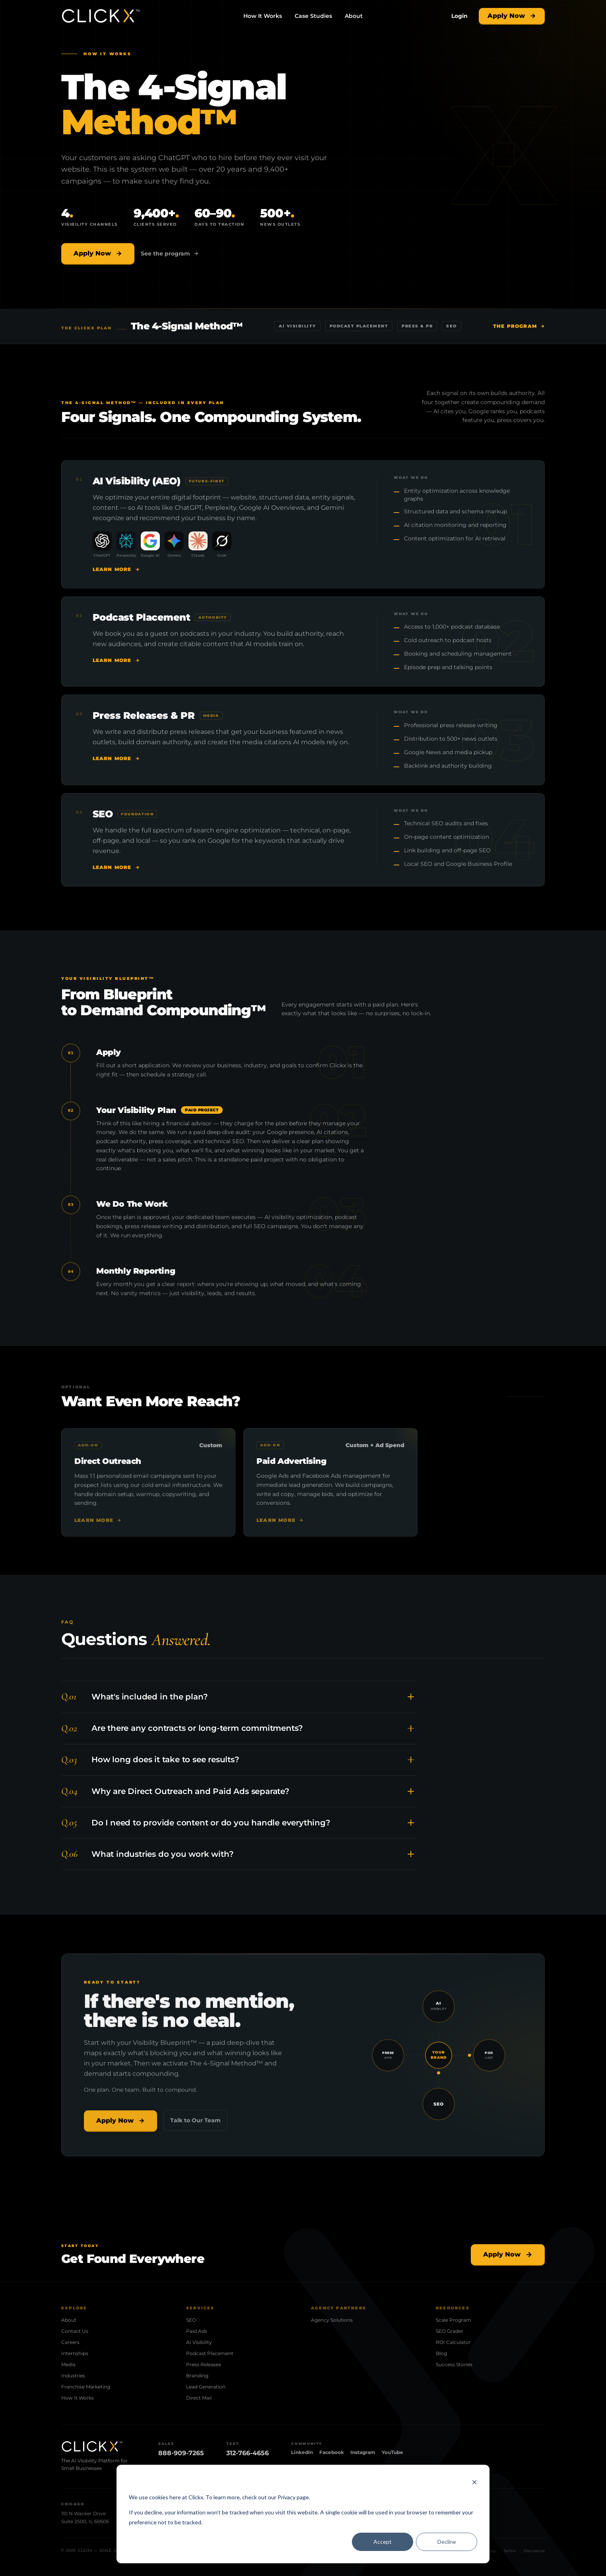 This screenshot has width=606, height=2576. Describe the element at coordinates (302, 2452) in the screenshot. I see `LinkedIn` at that location.